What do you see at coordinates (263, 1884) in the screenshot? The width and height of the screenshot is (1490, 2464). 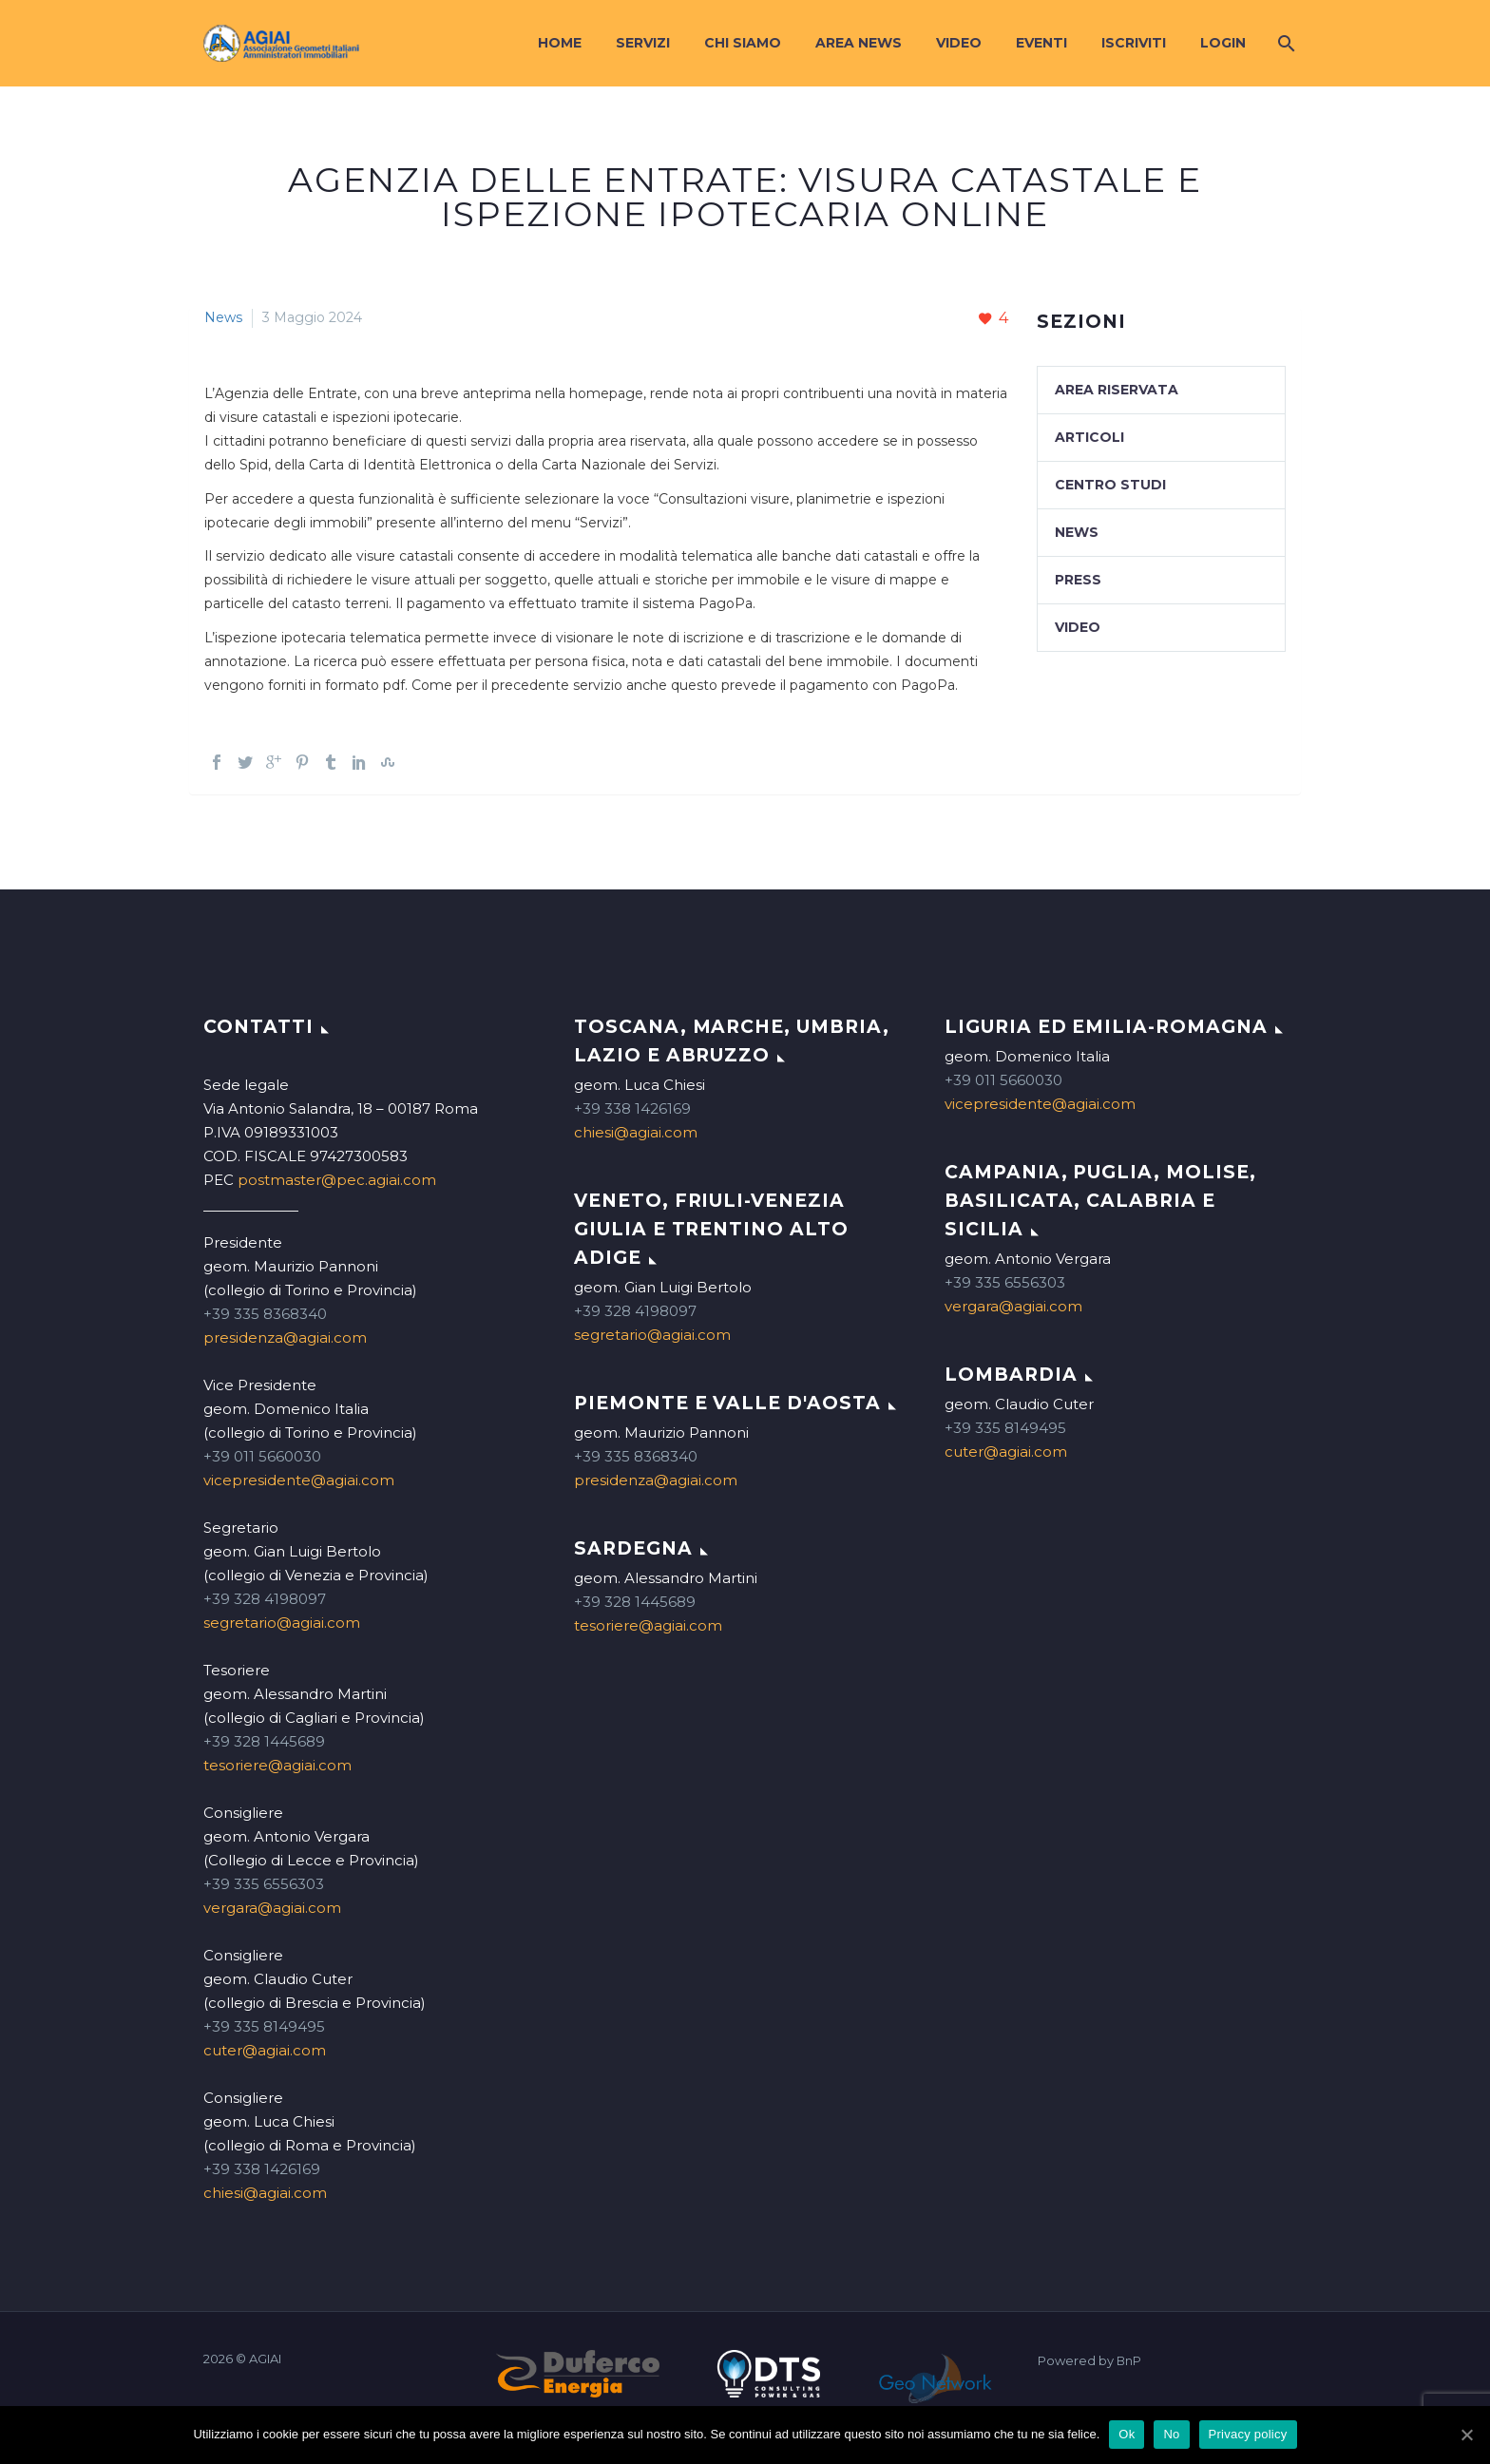 I see `+39 335 6556303` at bounding box center [263, 1884].